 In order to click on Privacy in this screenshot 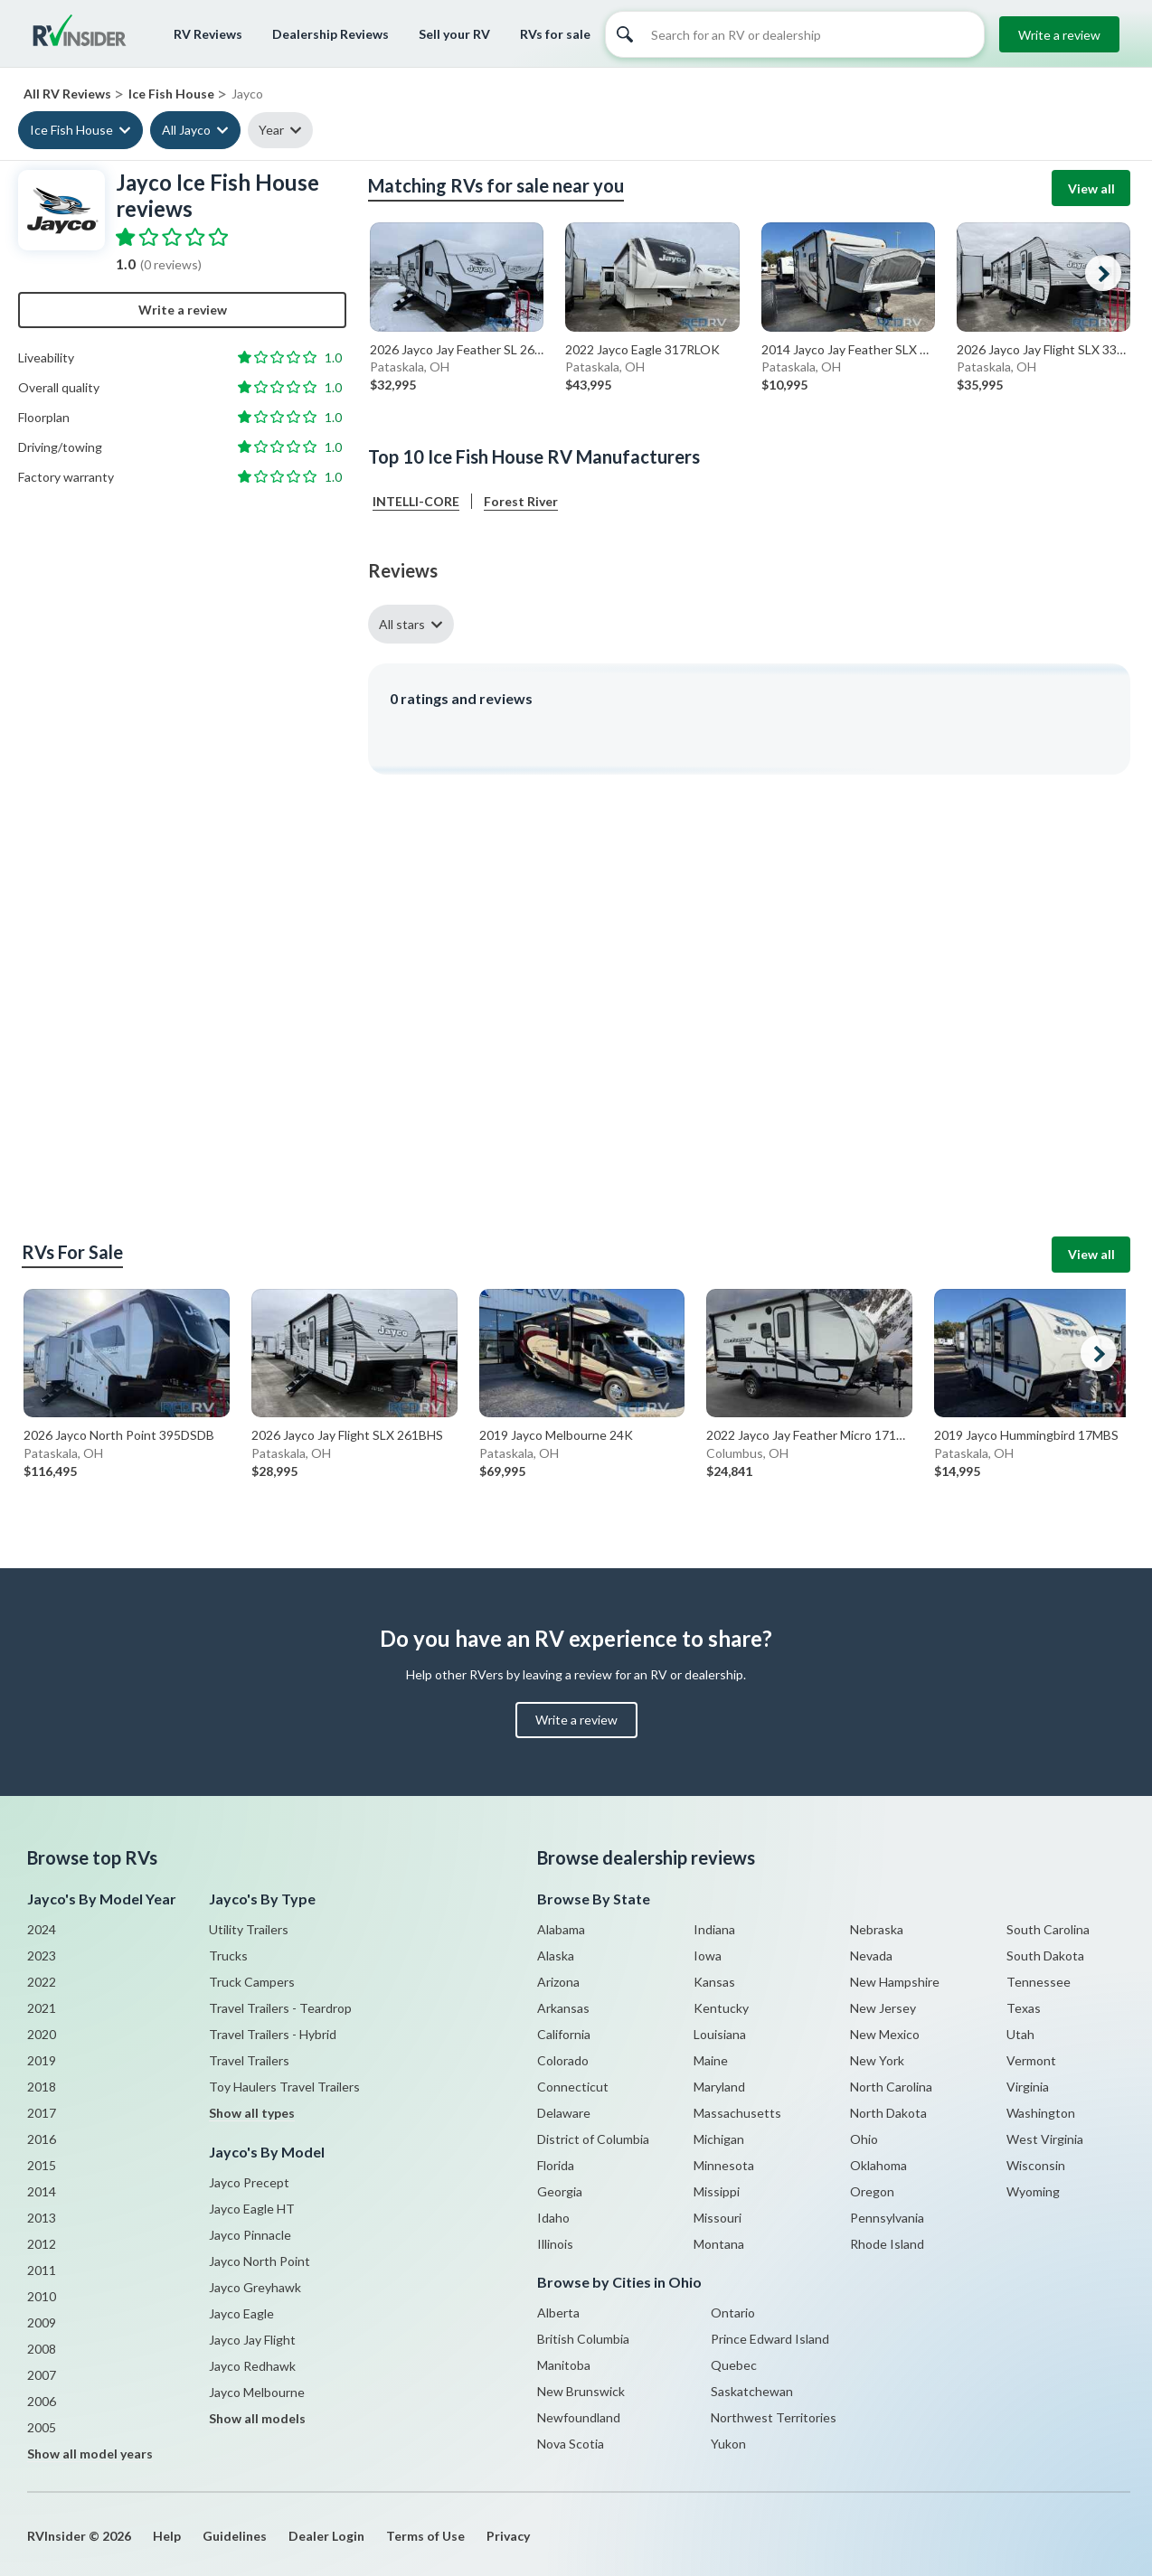, I will do `click(508, 2535)`.